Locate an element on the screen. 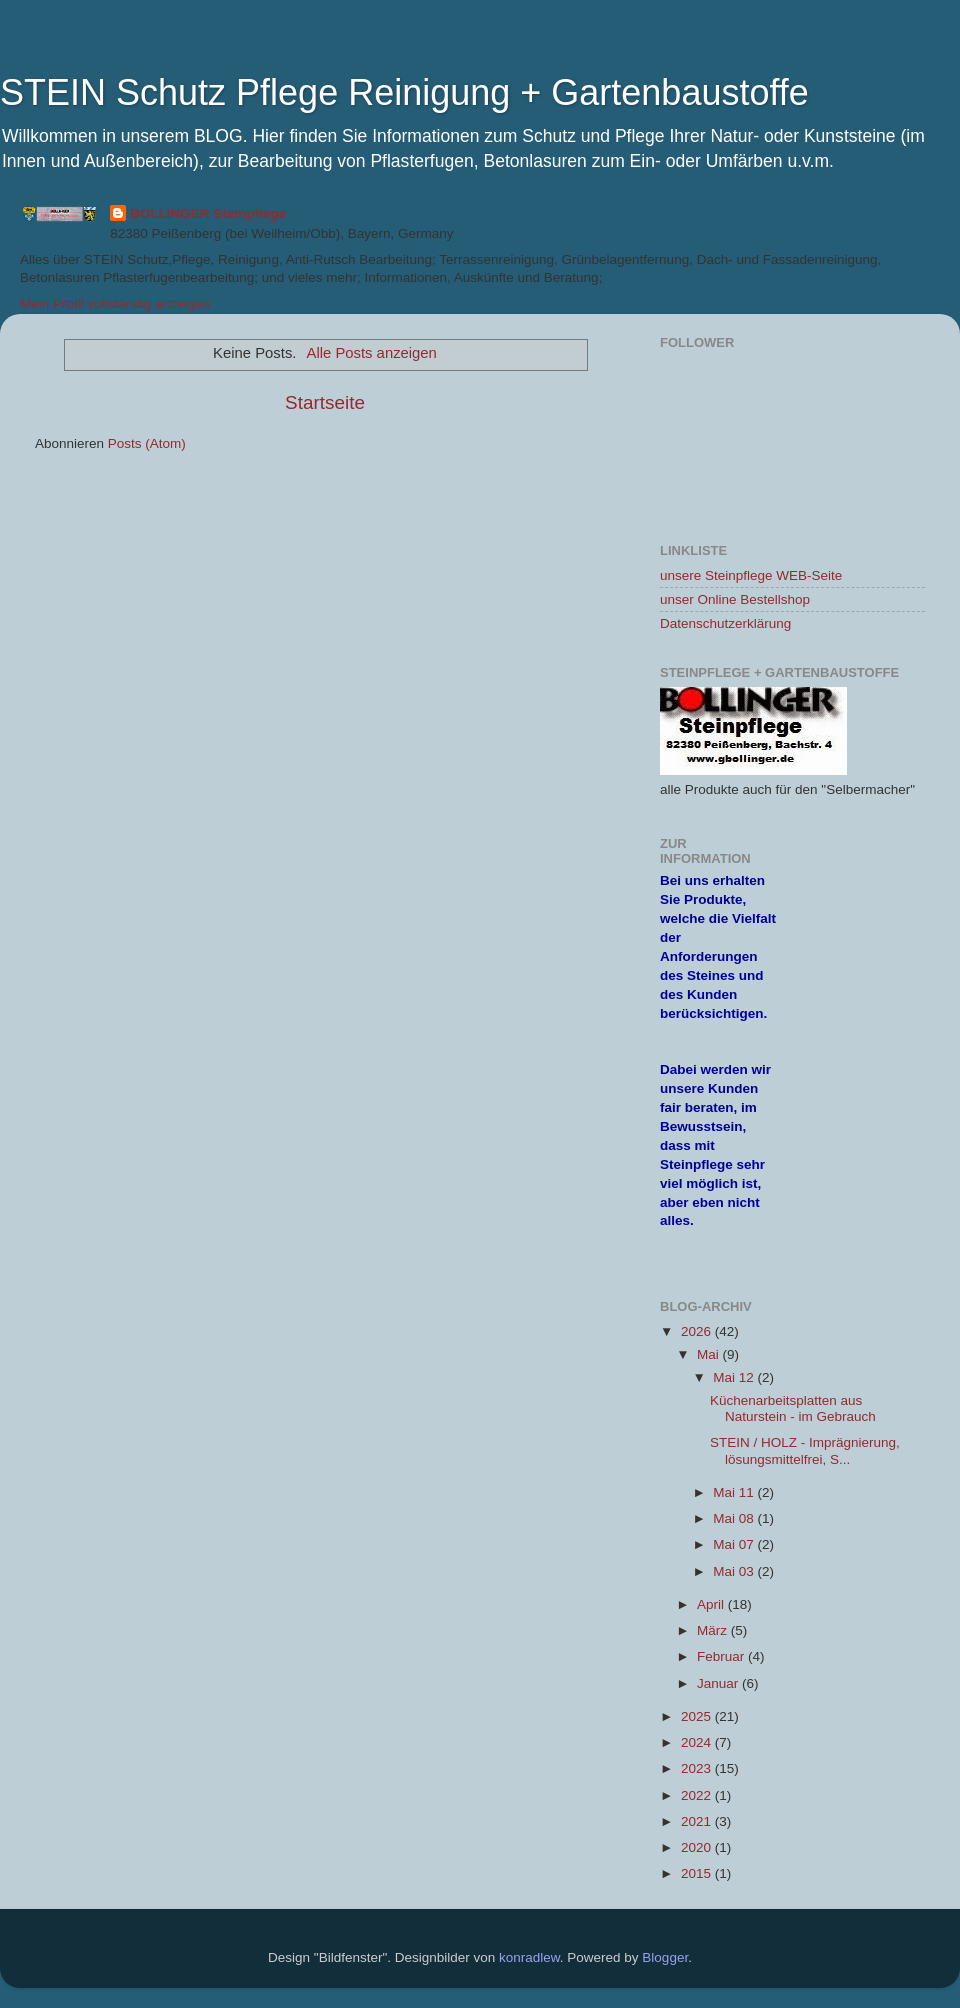  2020 is located at coordinates (698, 1847).